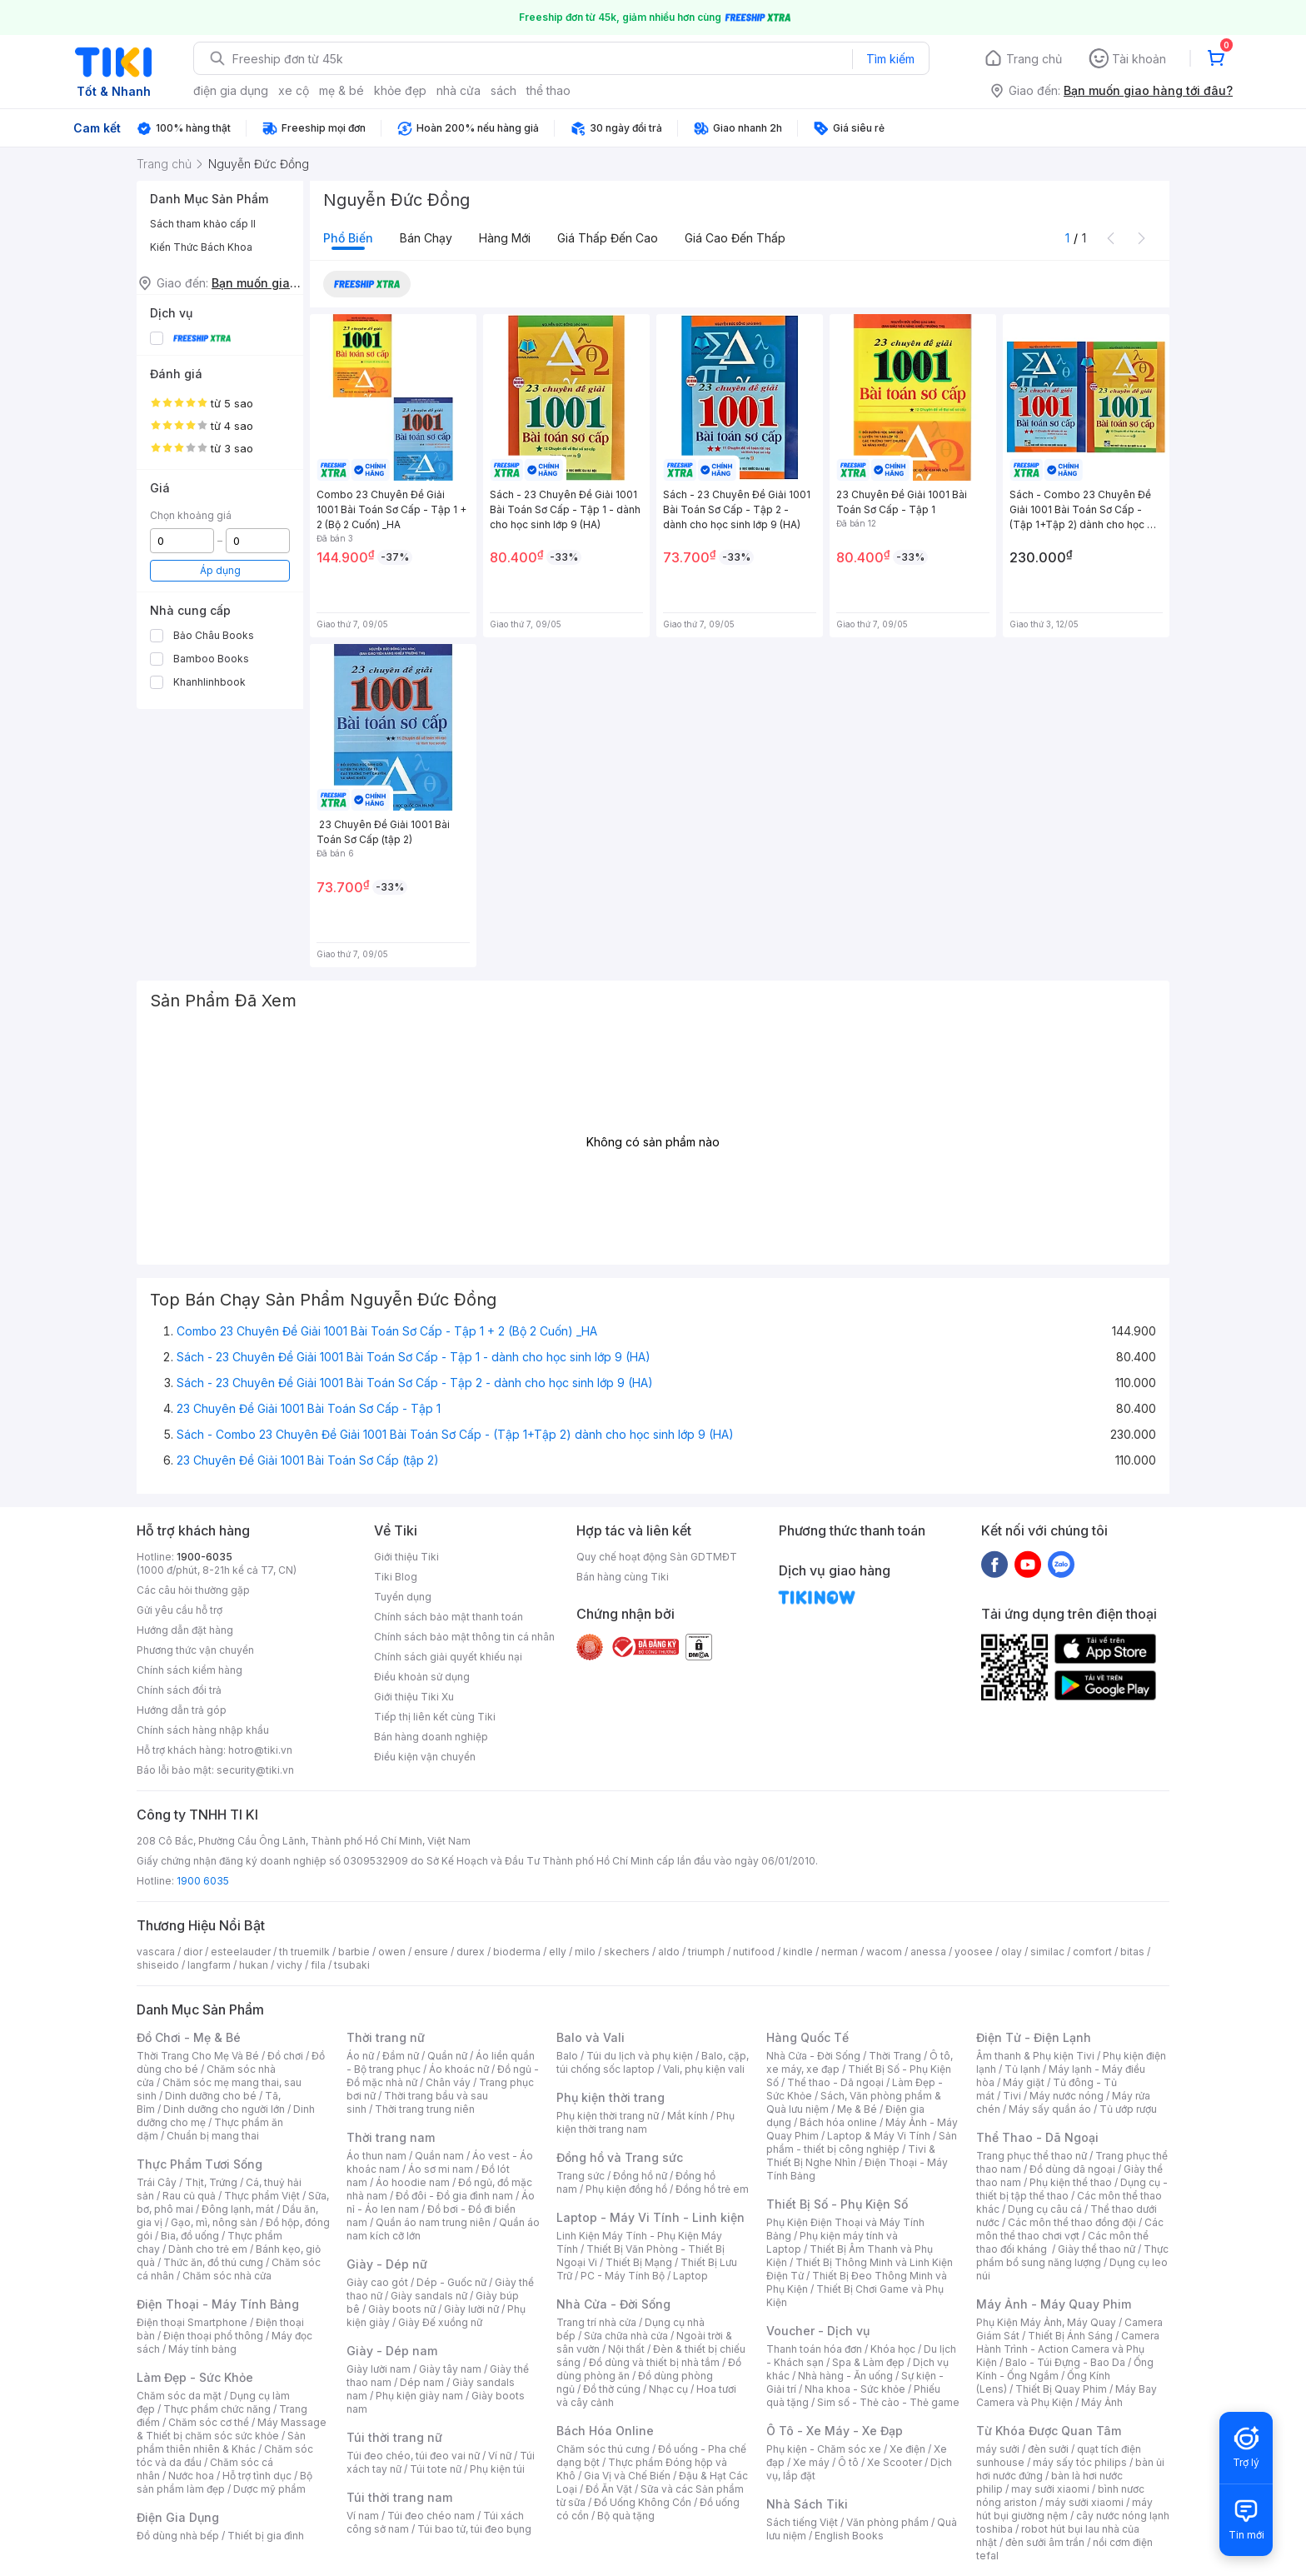 The image size is (1306, 2576). I want to click on elly, so click(557, 1951).